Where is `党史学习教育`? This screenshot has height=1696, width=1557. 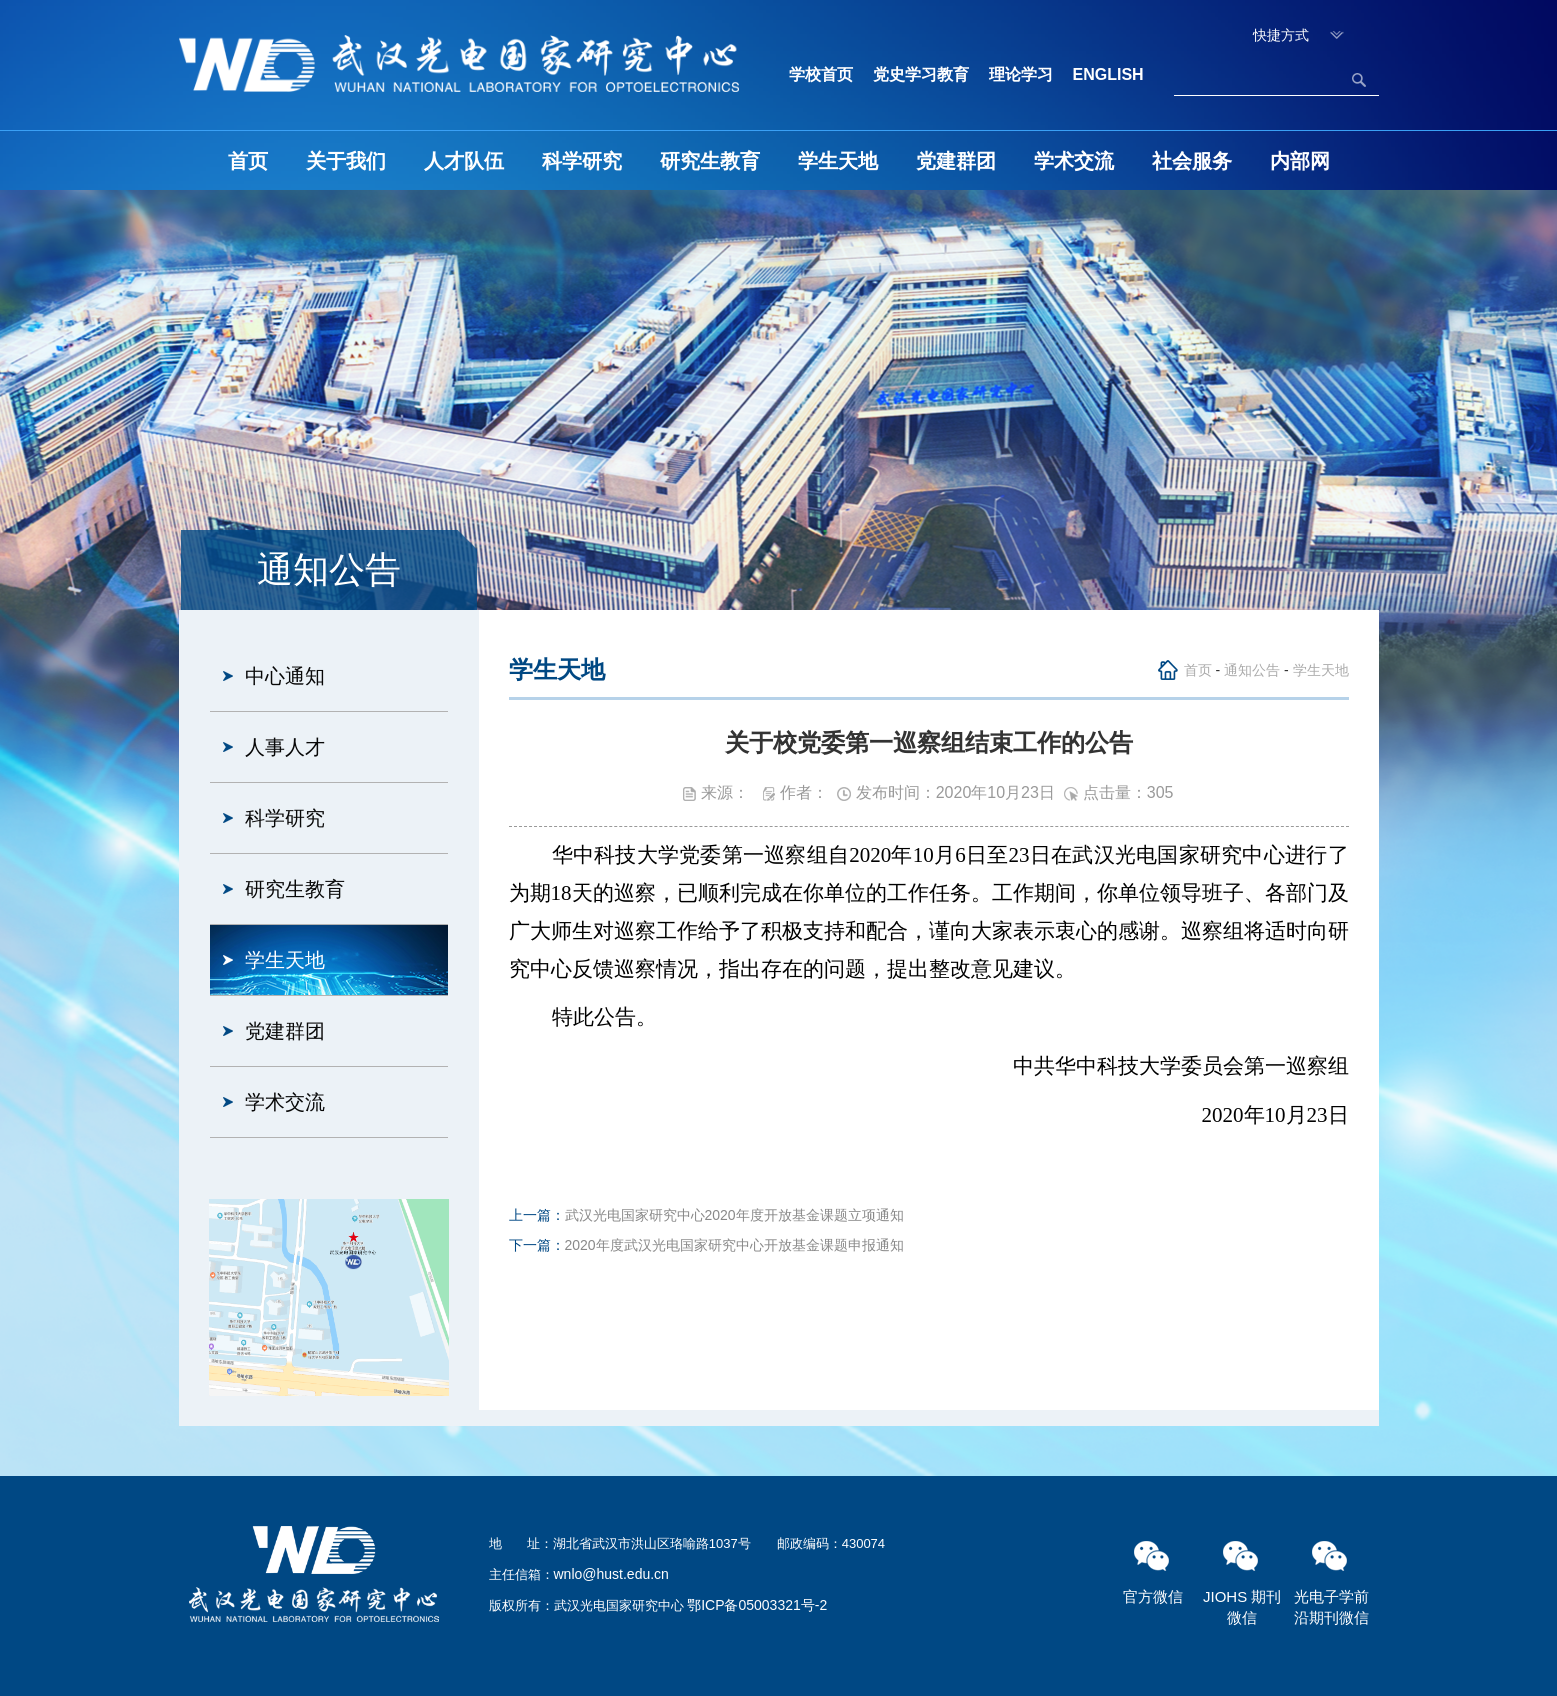
党史学习教育 is located at coordinates (921, 74).